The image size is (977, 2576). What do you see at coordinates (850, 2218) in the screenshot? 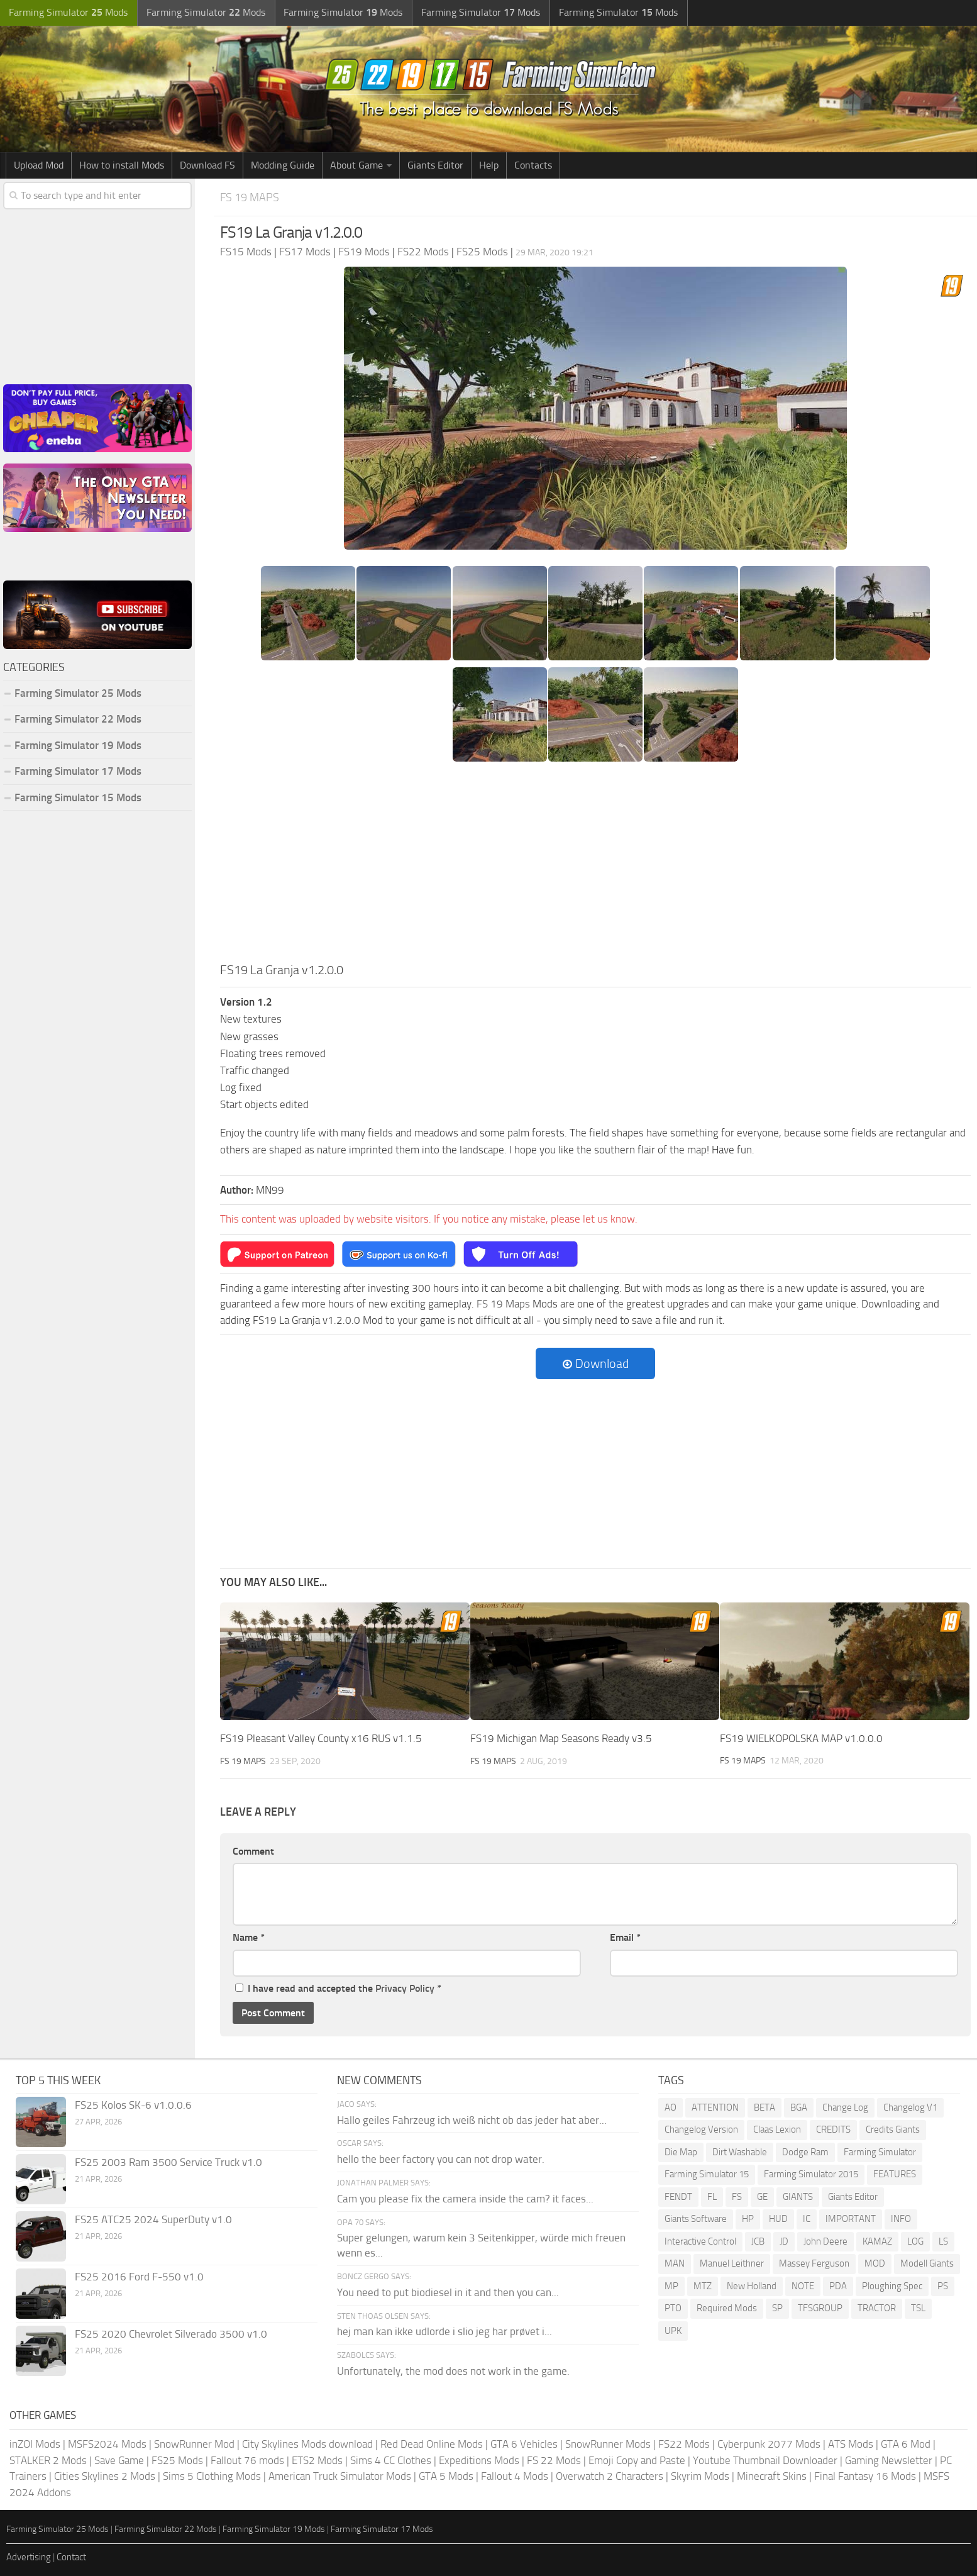
I see `IMPORTANT` at bounding box center [850, 2218].